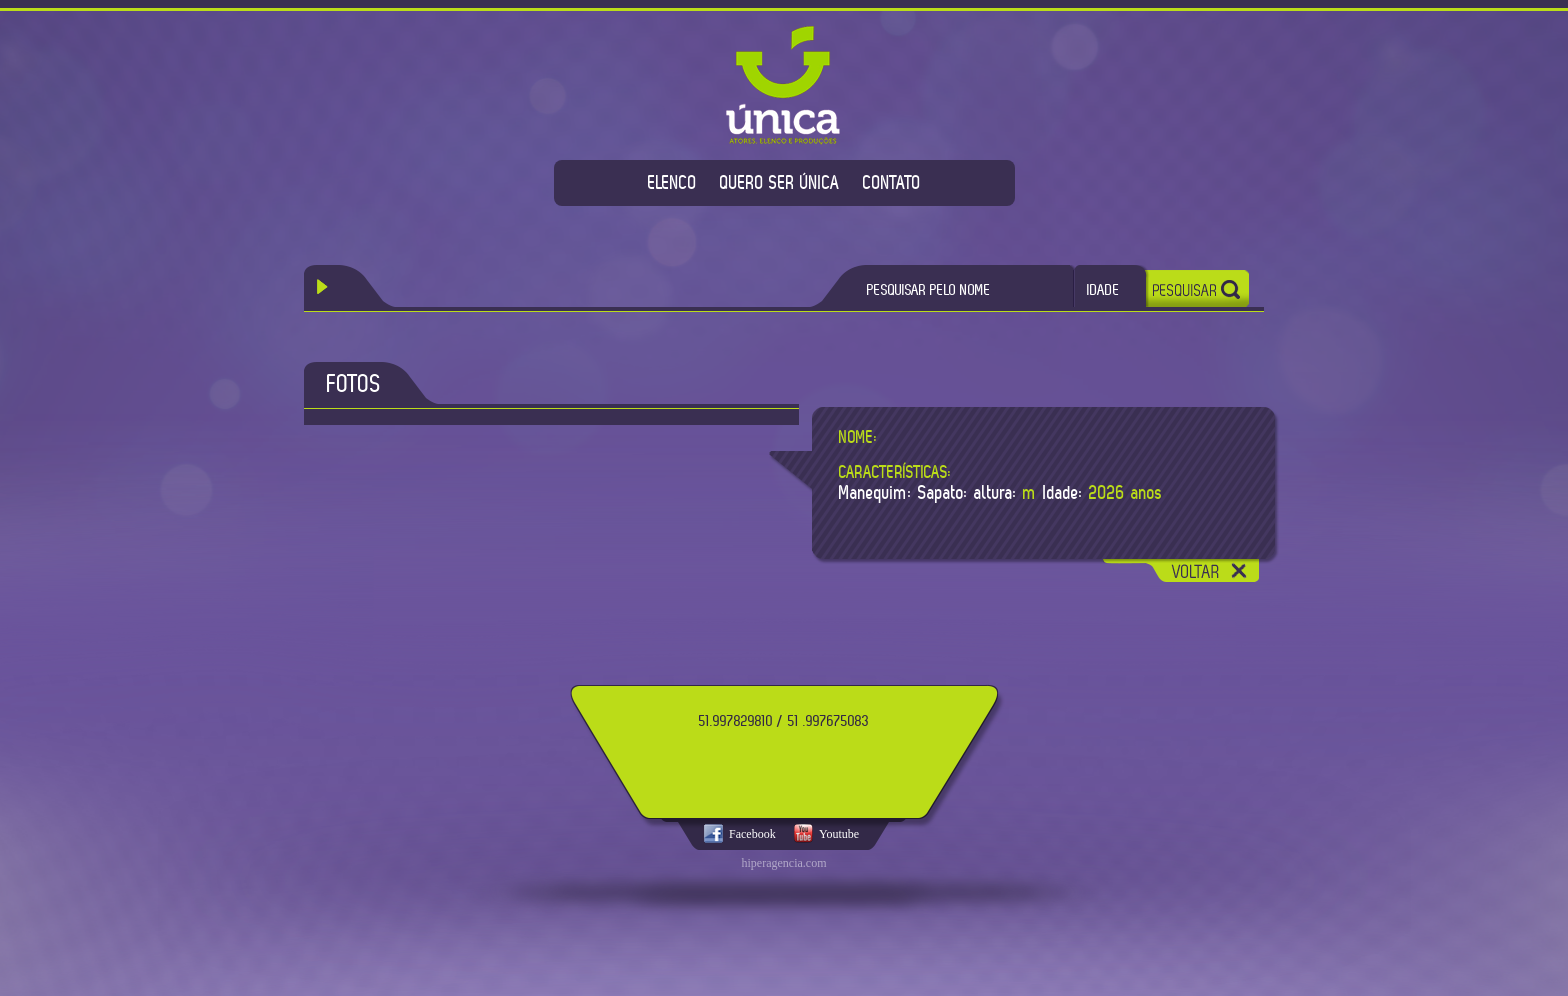 This screenshot has width=1568, height=996. What do you see at coordinates (892, 182) in the screenshot?
I see `CONTATO` at bounding box center [892, 182].